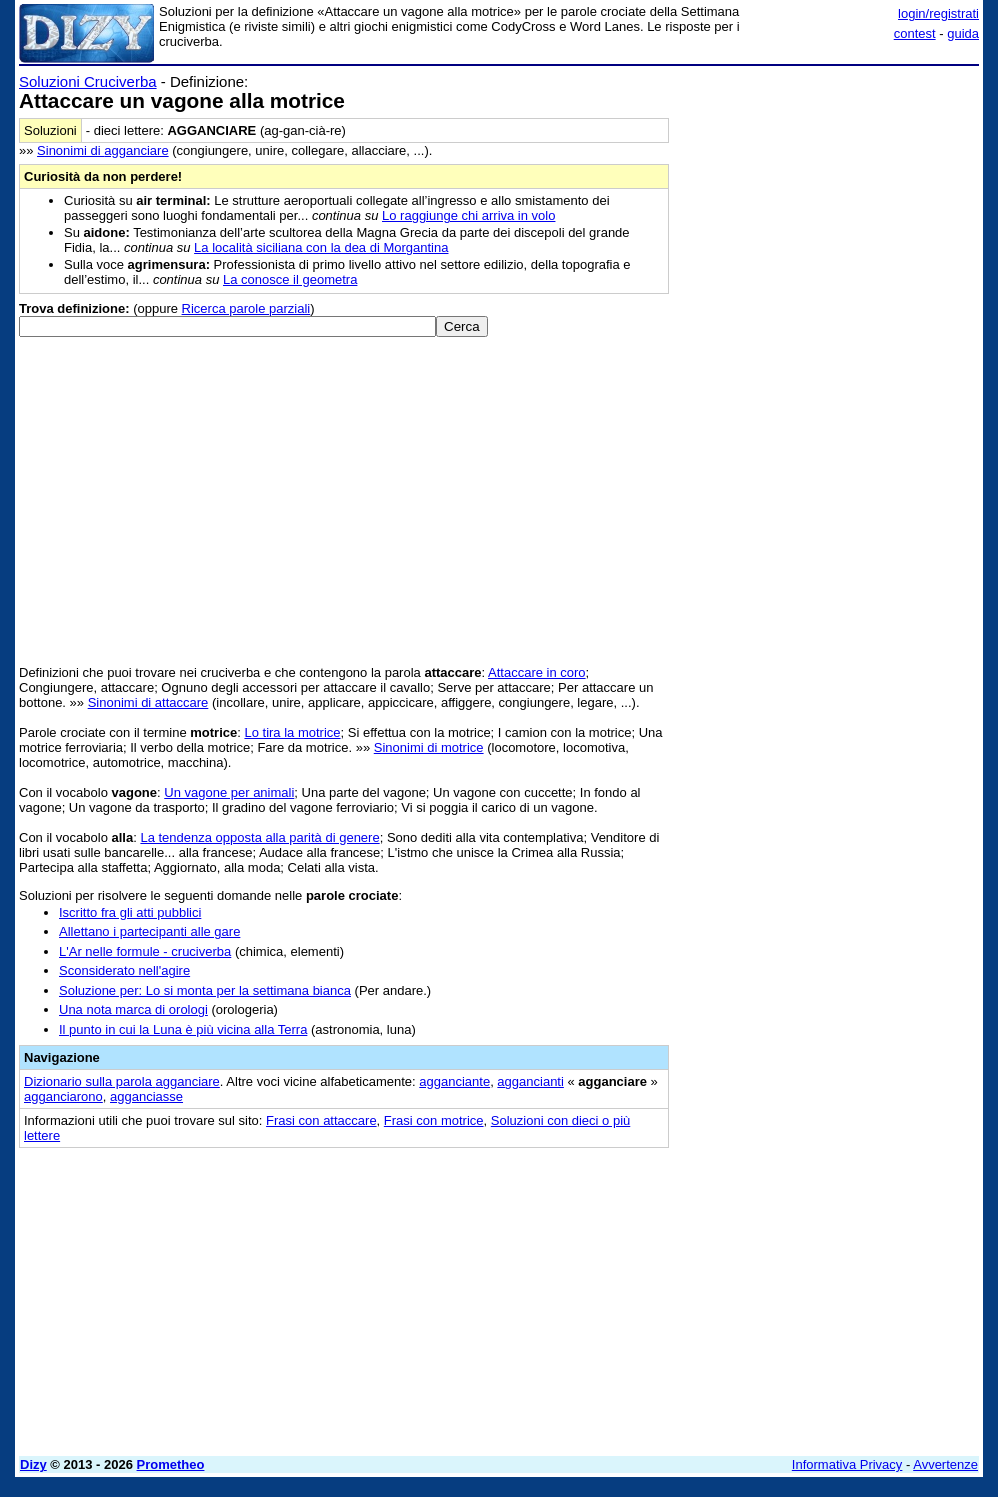 The height and width of the screenshot is (1497, 998). I want to click on Dizy, so click(33, 1464).